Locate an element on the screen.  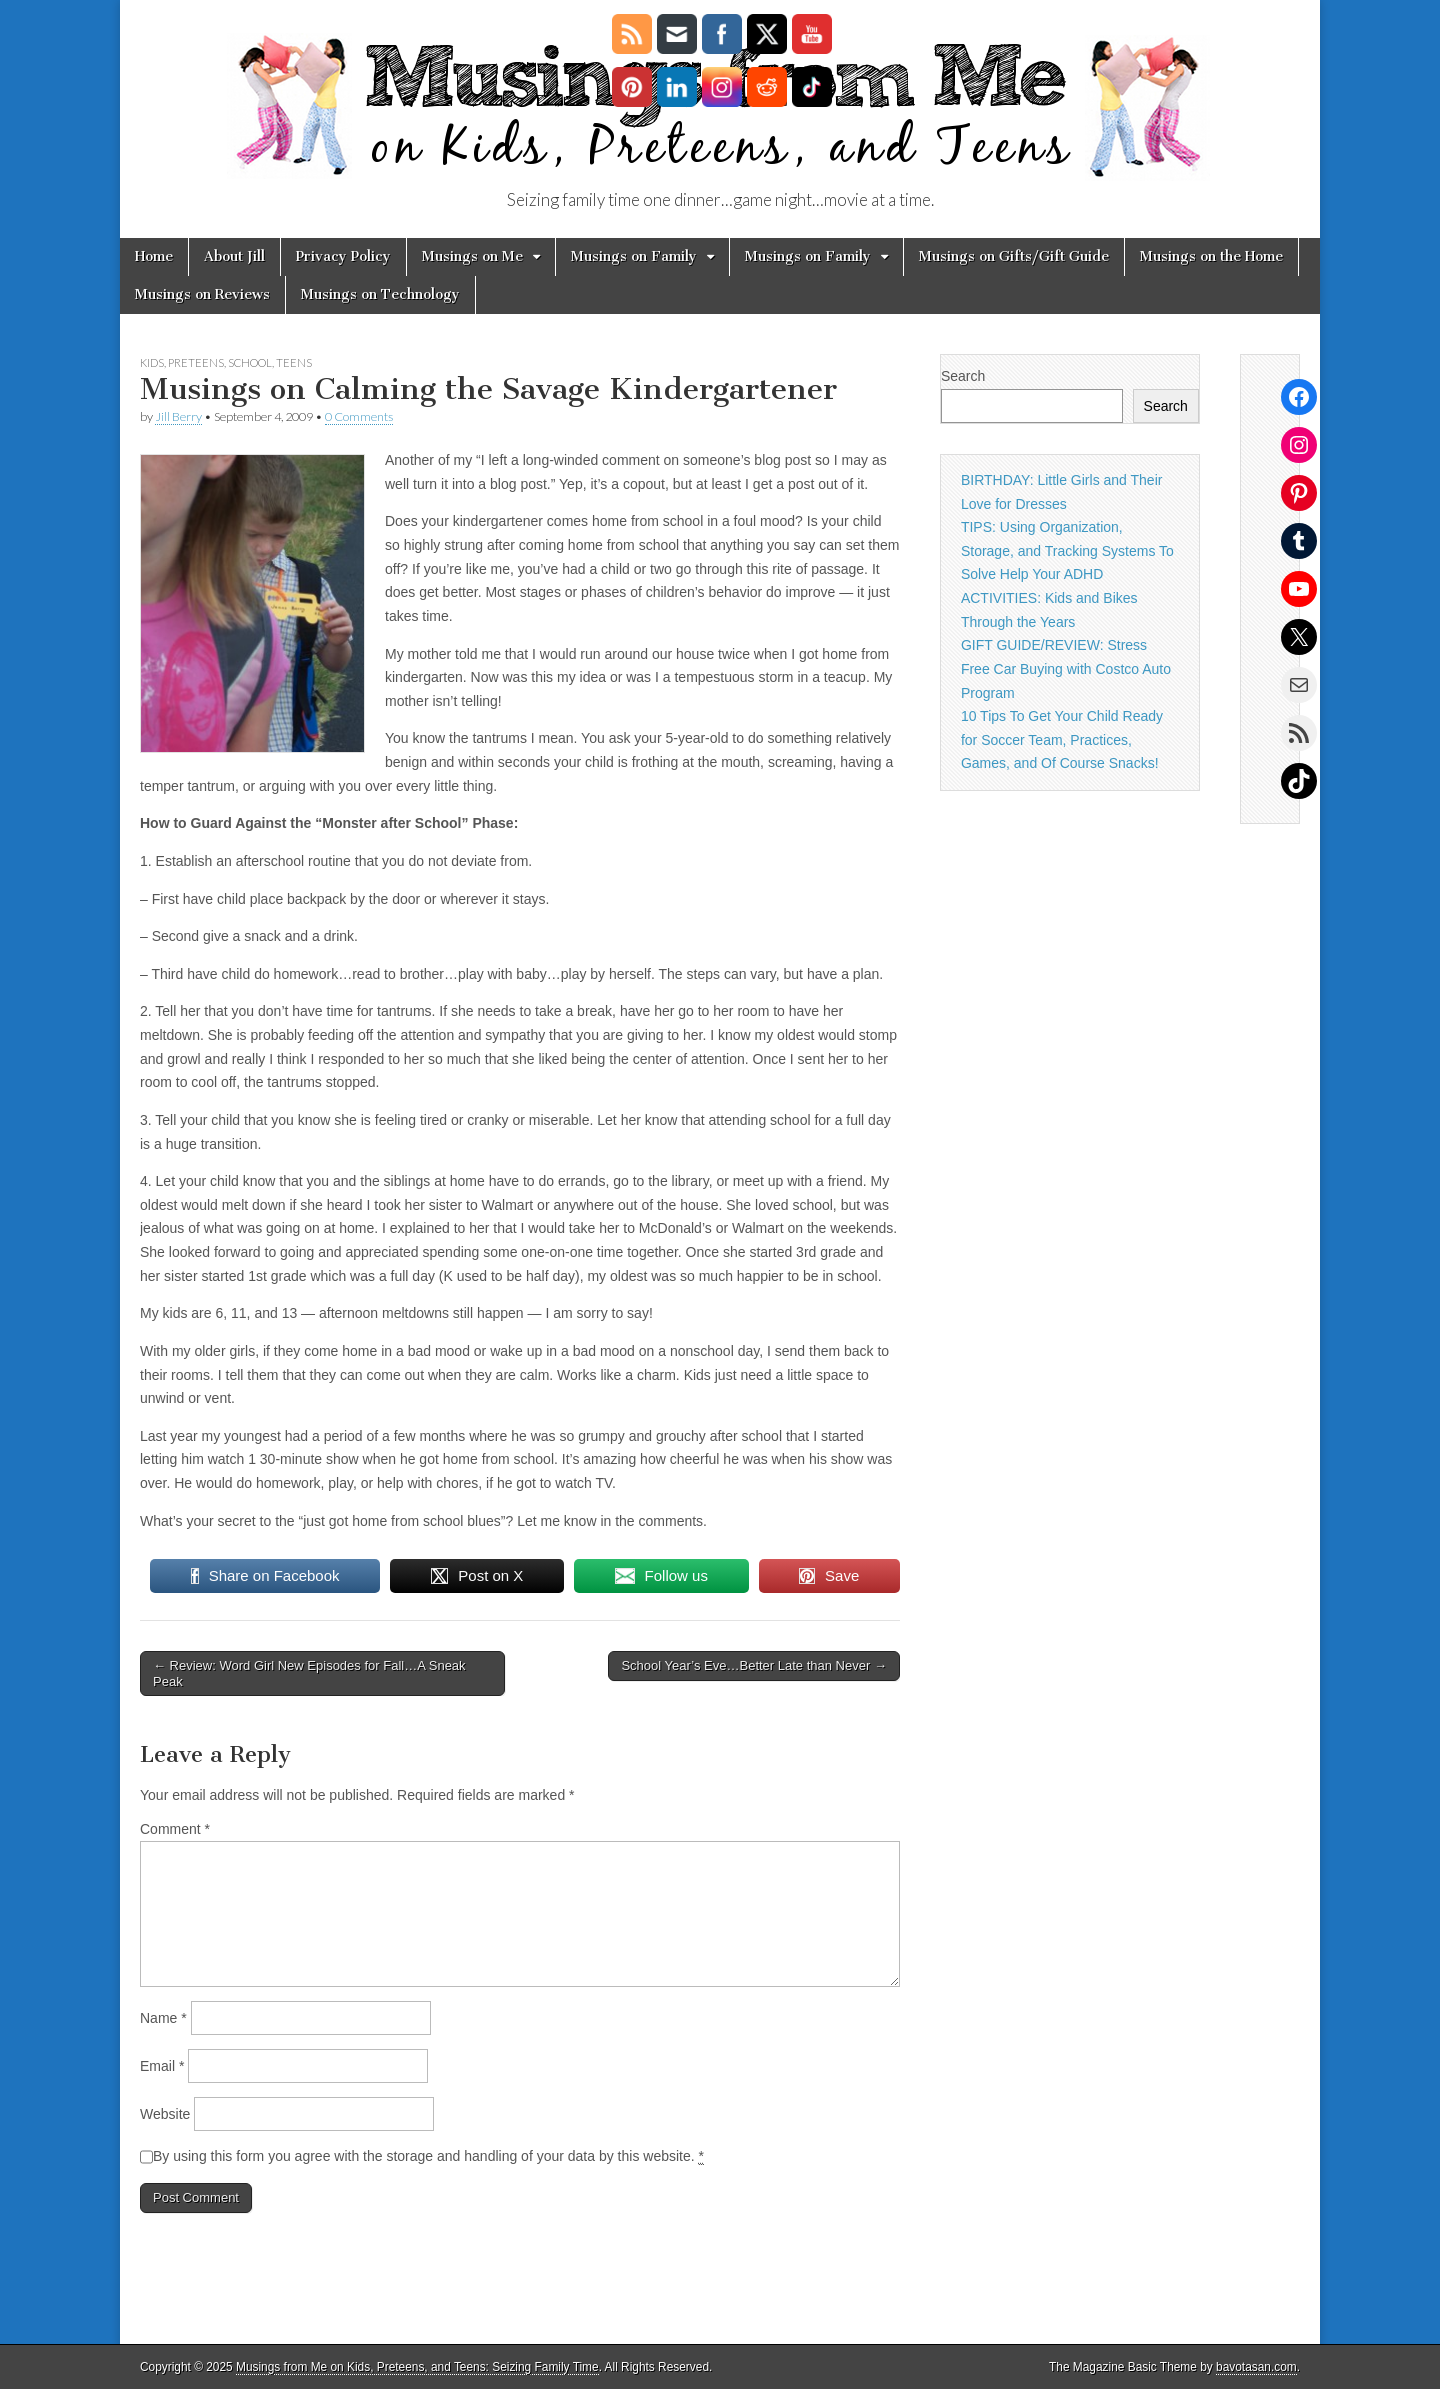
Kids is located at coordinates (152, 362).